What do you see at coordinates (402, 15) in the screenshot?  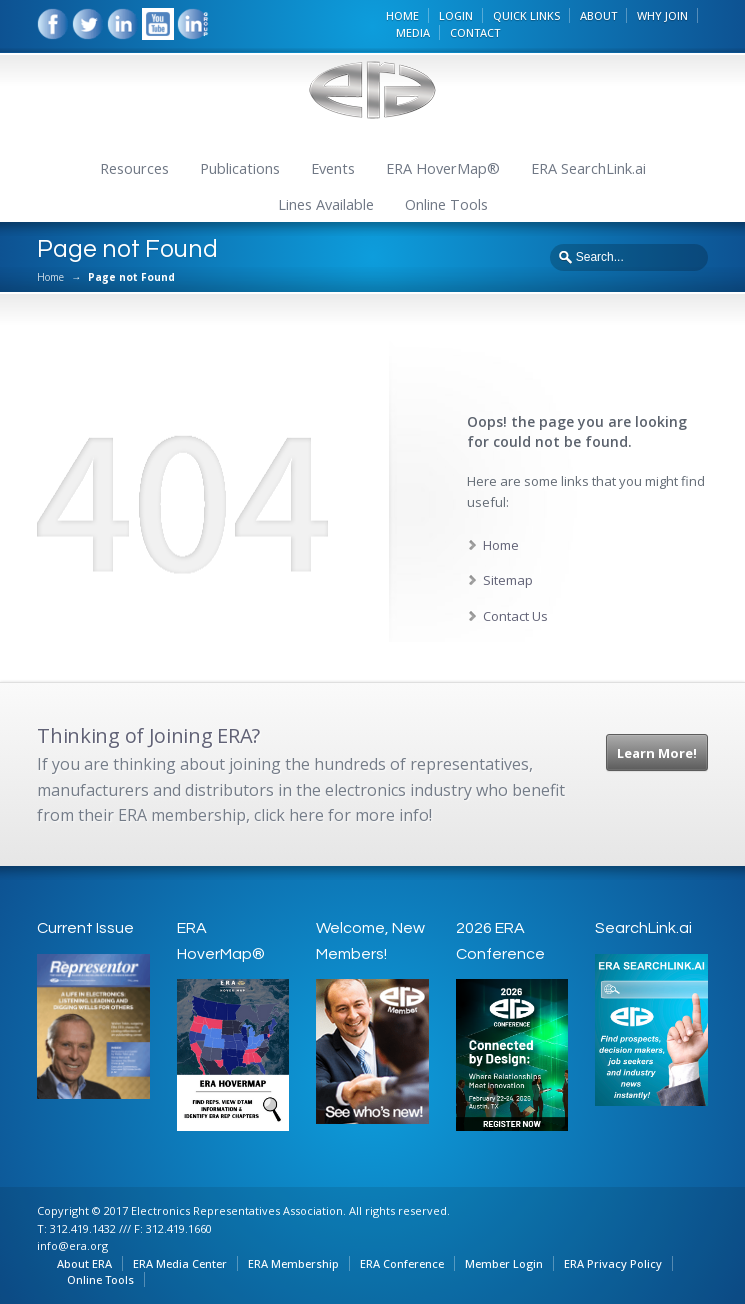 I see `HOME` at bounding box center [402, 15].